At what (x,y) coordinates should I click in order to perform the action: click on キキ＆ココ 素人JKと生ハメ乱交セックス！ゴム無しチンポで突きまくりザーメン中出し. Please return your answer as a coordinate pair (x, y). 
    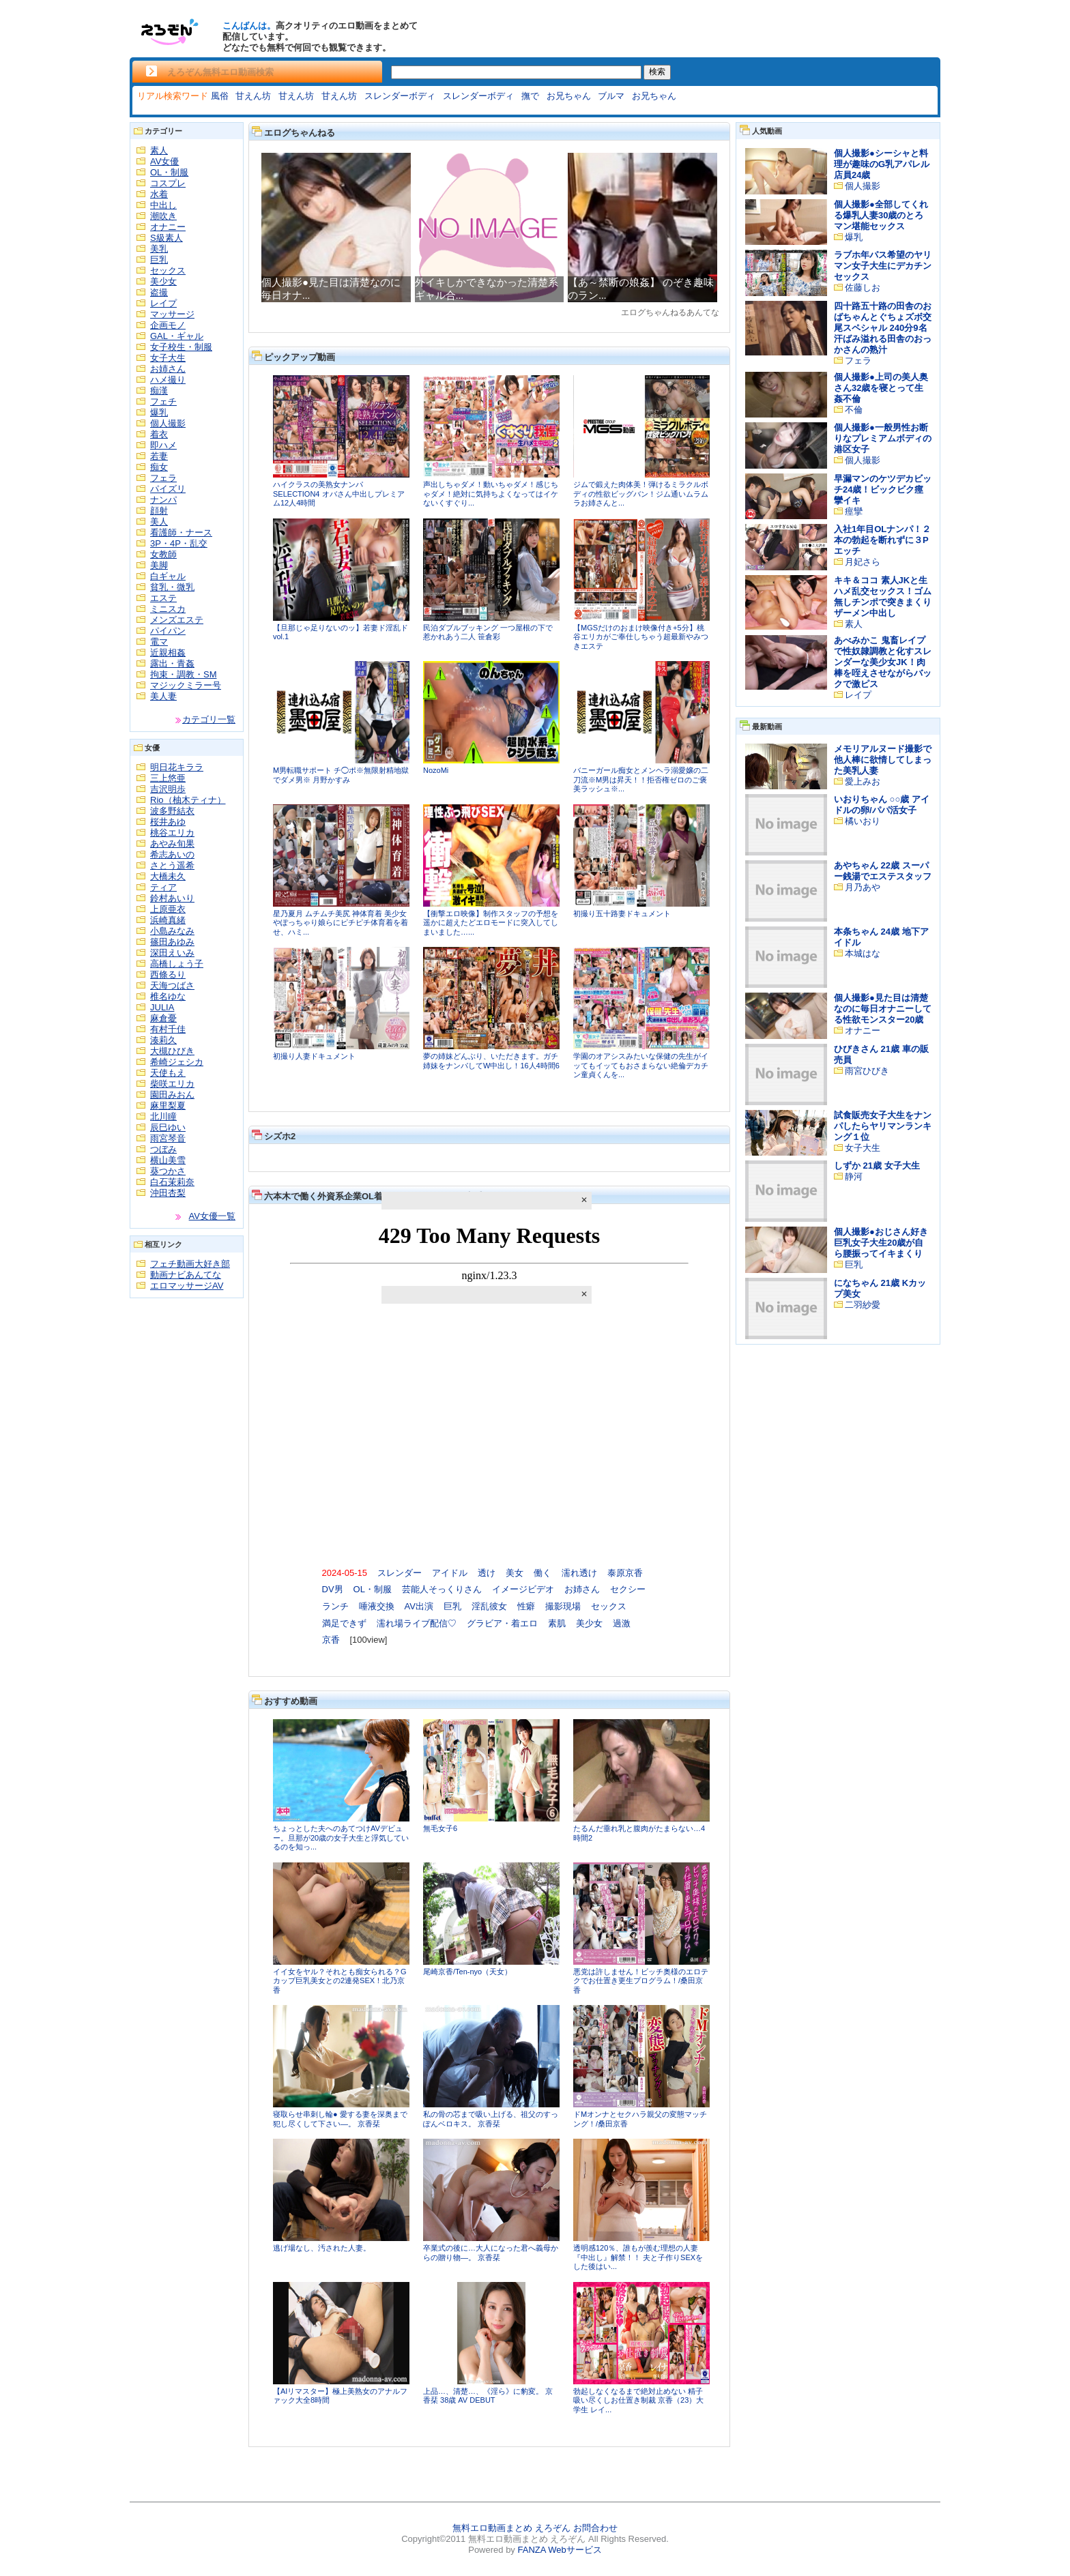
    Looking at the image, I should click on (882, 596).